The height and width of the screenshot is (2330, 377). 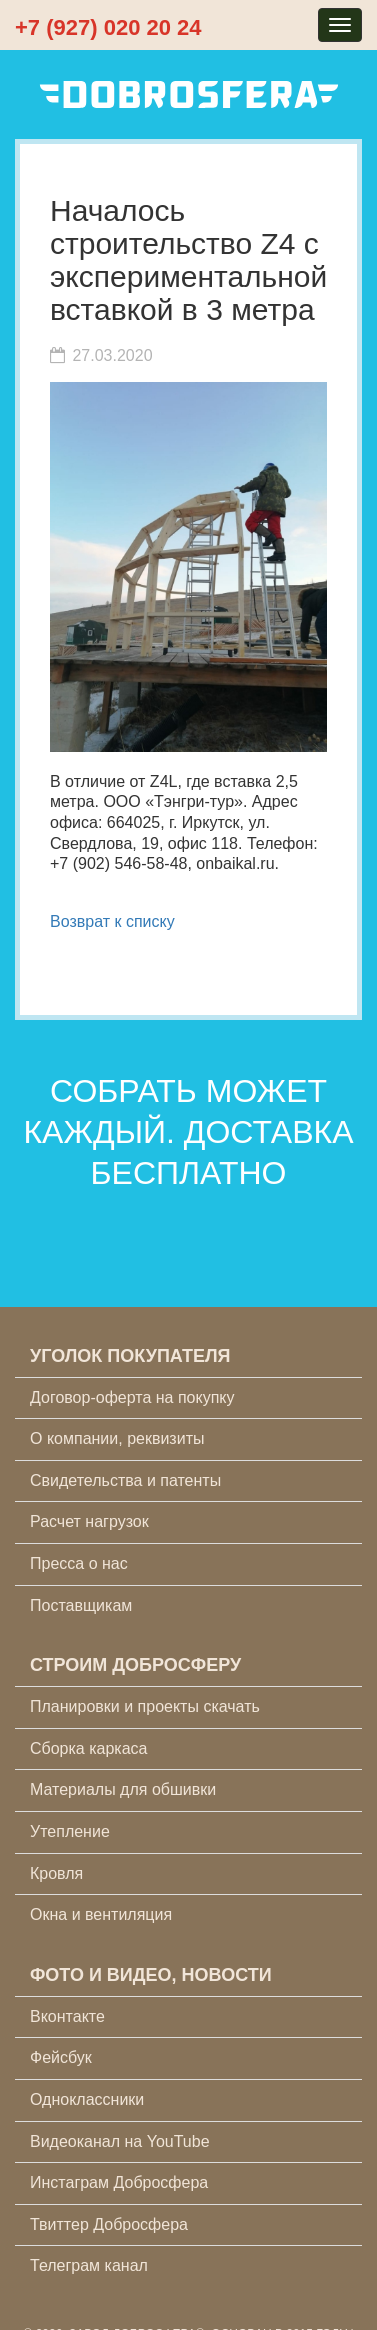 I want to click on Фейсбук, so click(x=61, y=2057).